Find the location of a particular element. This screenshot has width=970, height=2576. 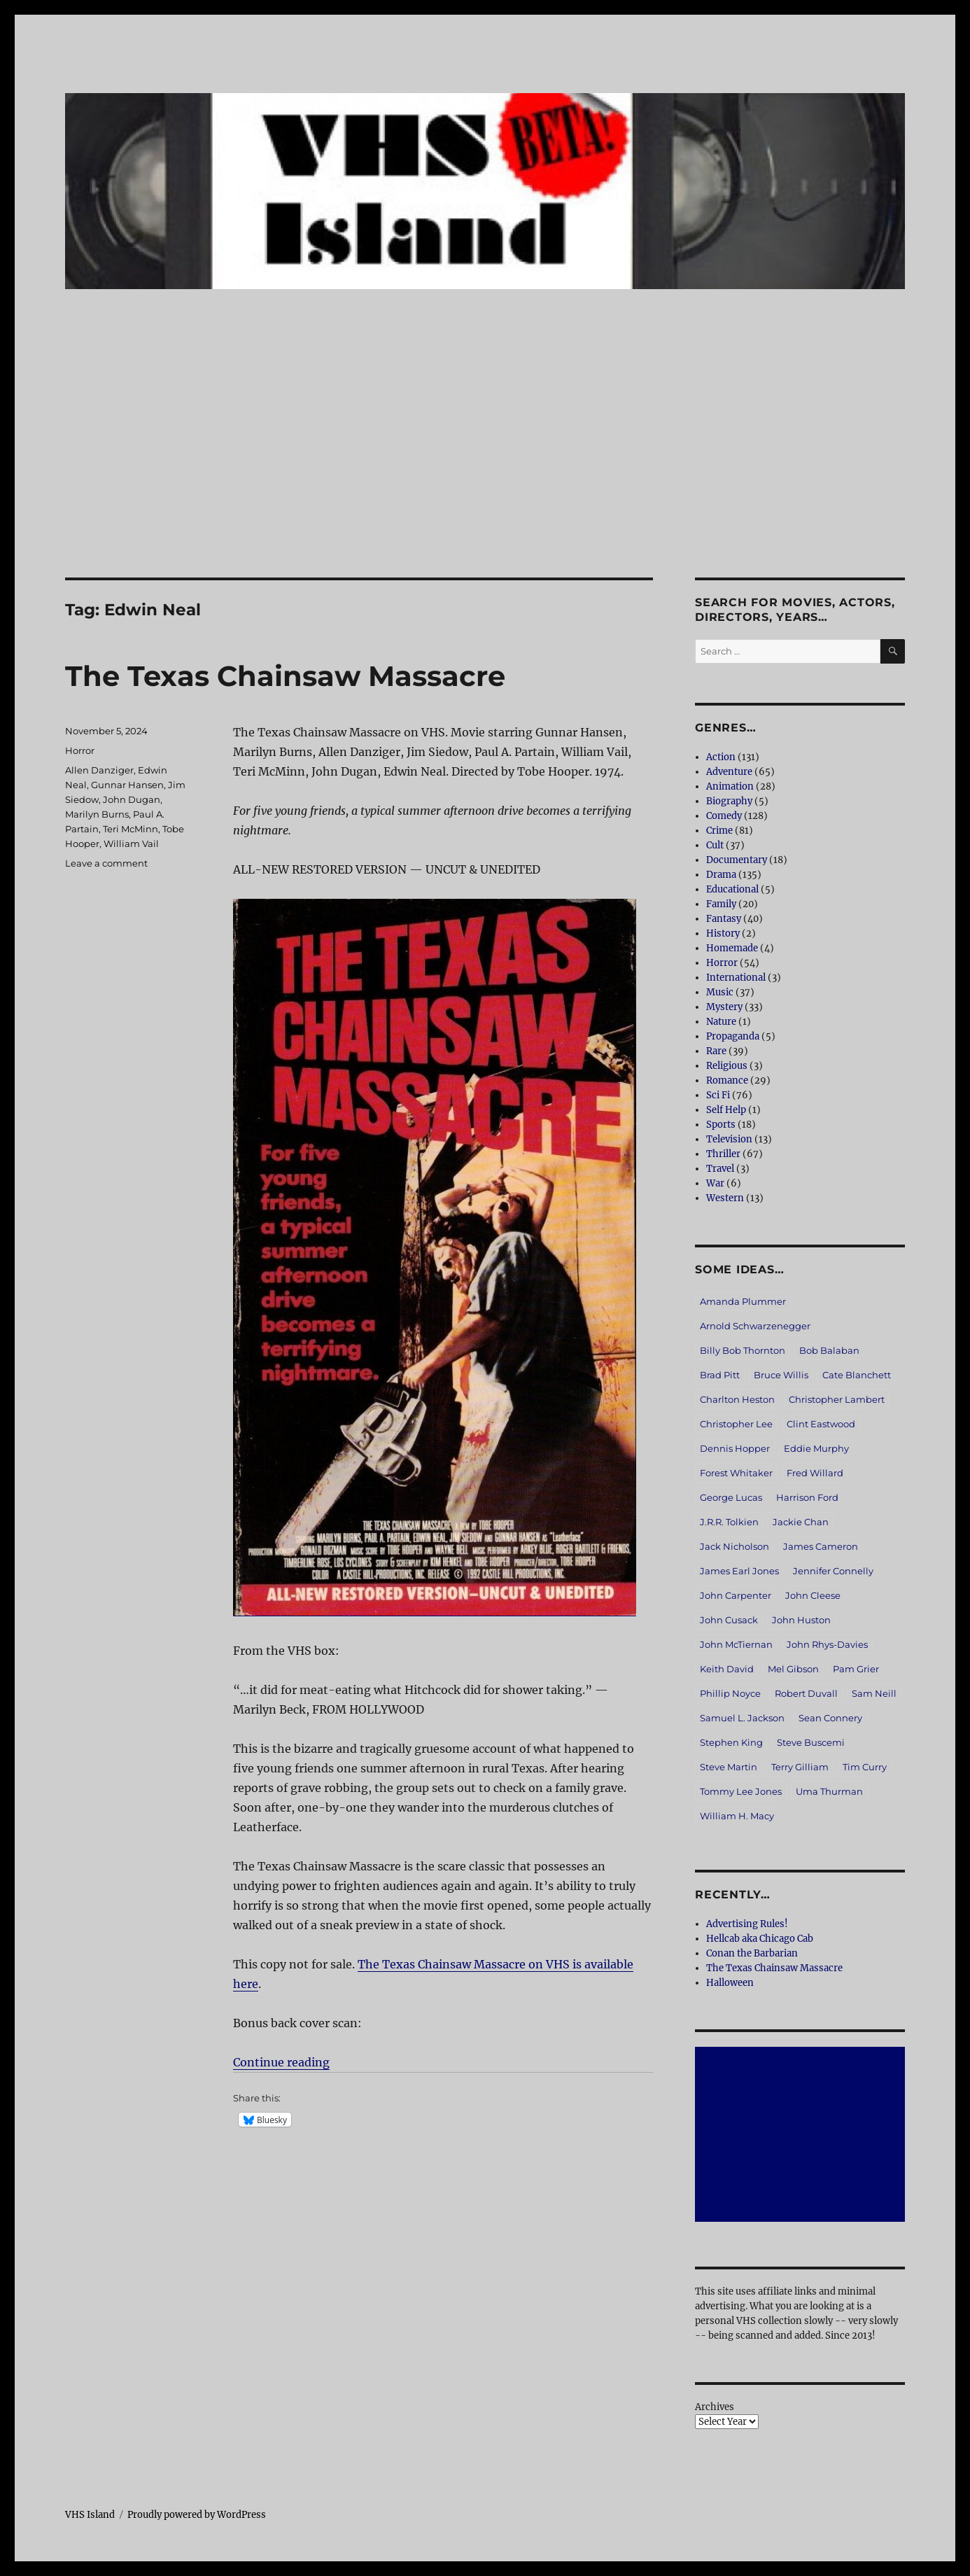

John Cusack is located at coordinates (729, 1619).